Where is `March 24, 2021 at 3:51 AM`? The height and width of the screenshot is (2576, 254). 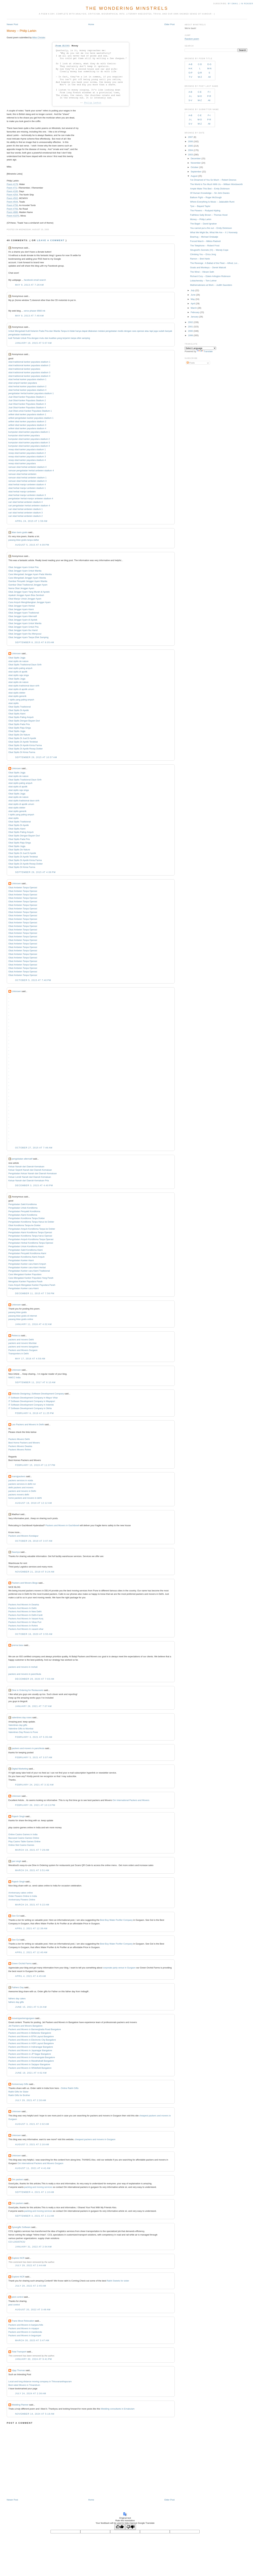
March 24, 2021 at 3:51 AM is located at coordinates (32, 1870).